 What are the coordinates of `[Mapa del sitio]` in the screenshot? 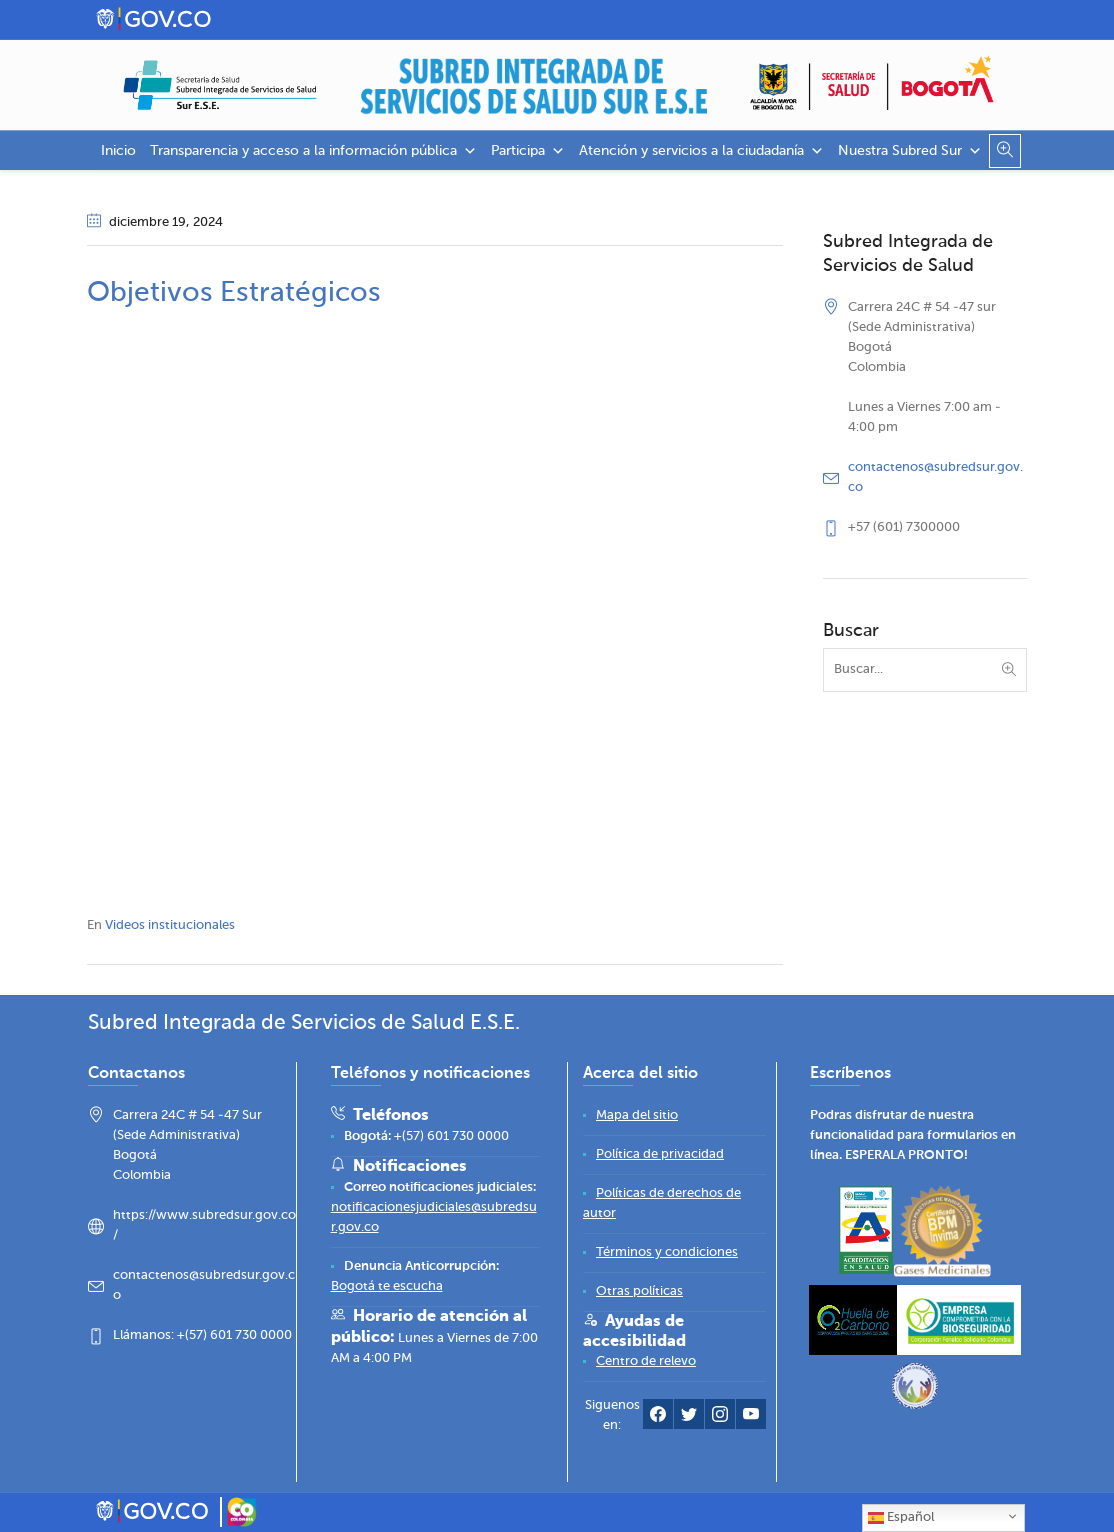 It's located at (637, 1115).